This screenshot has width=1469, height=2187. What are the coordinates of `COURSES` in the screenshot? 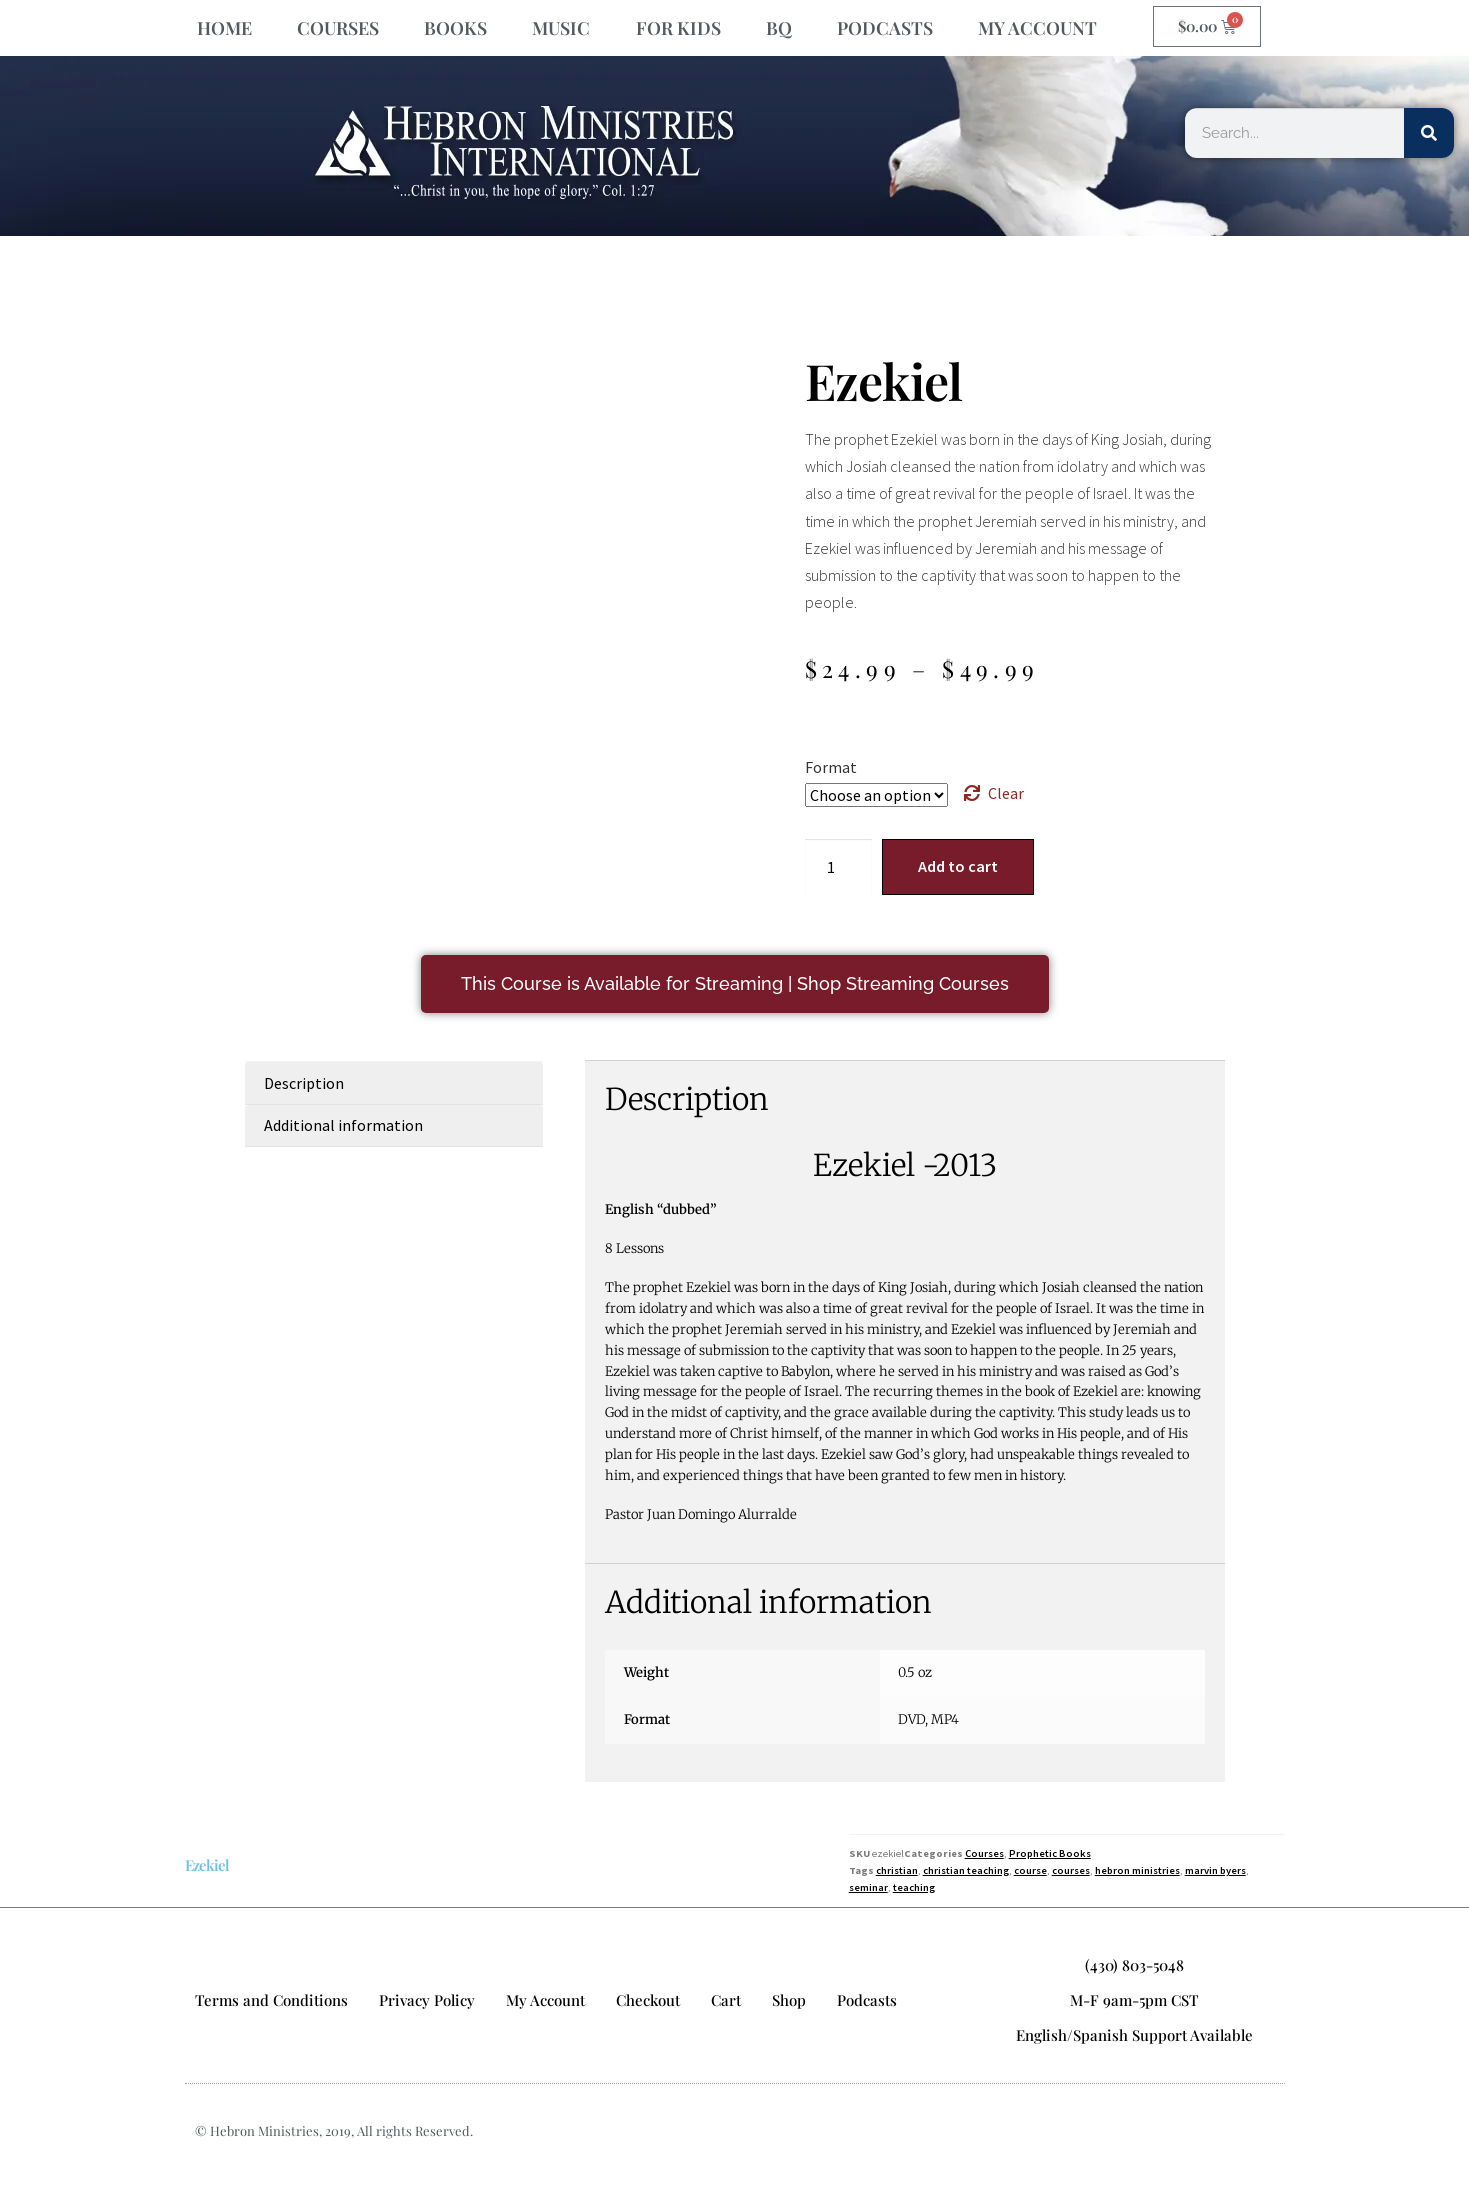 It's located at (338, 28).